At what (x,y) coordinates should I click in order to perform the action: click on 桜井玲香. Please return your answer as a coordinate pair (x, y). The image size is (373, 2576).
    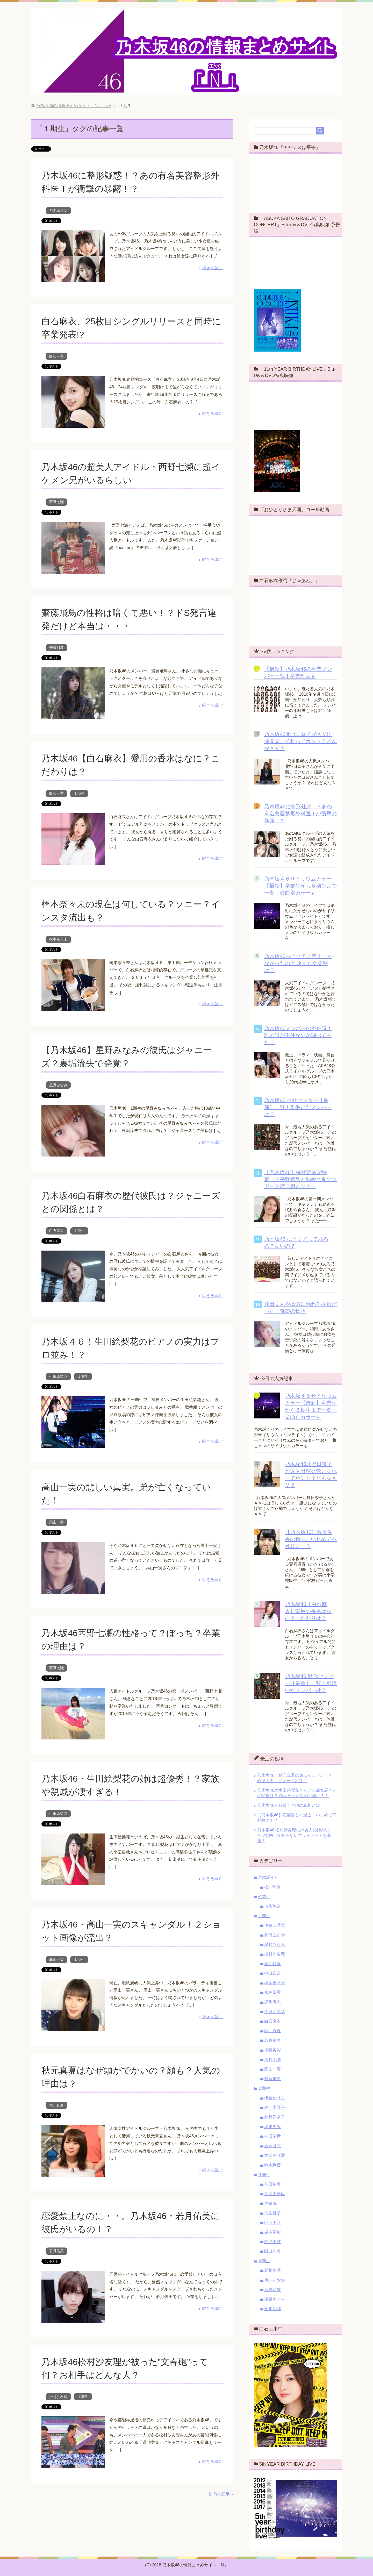
    Looking at the image, I should click on (272, 1963).